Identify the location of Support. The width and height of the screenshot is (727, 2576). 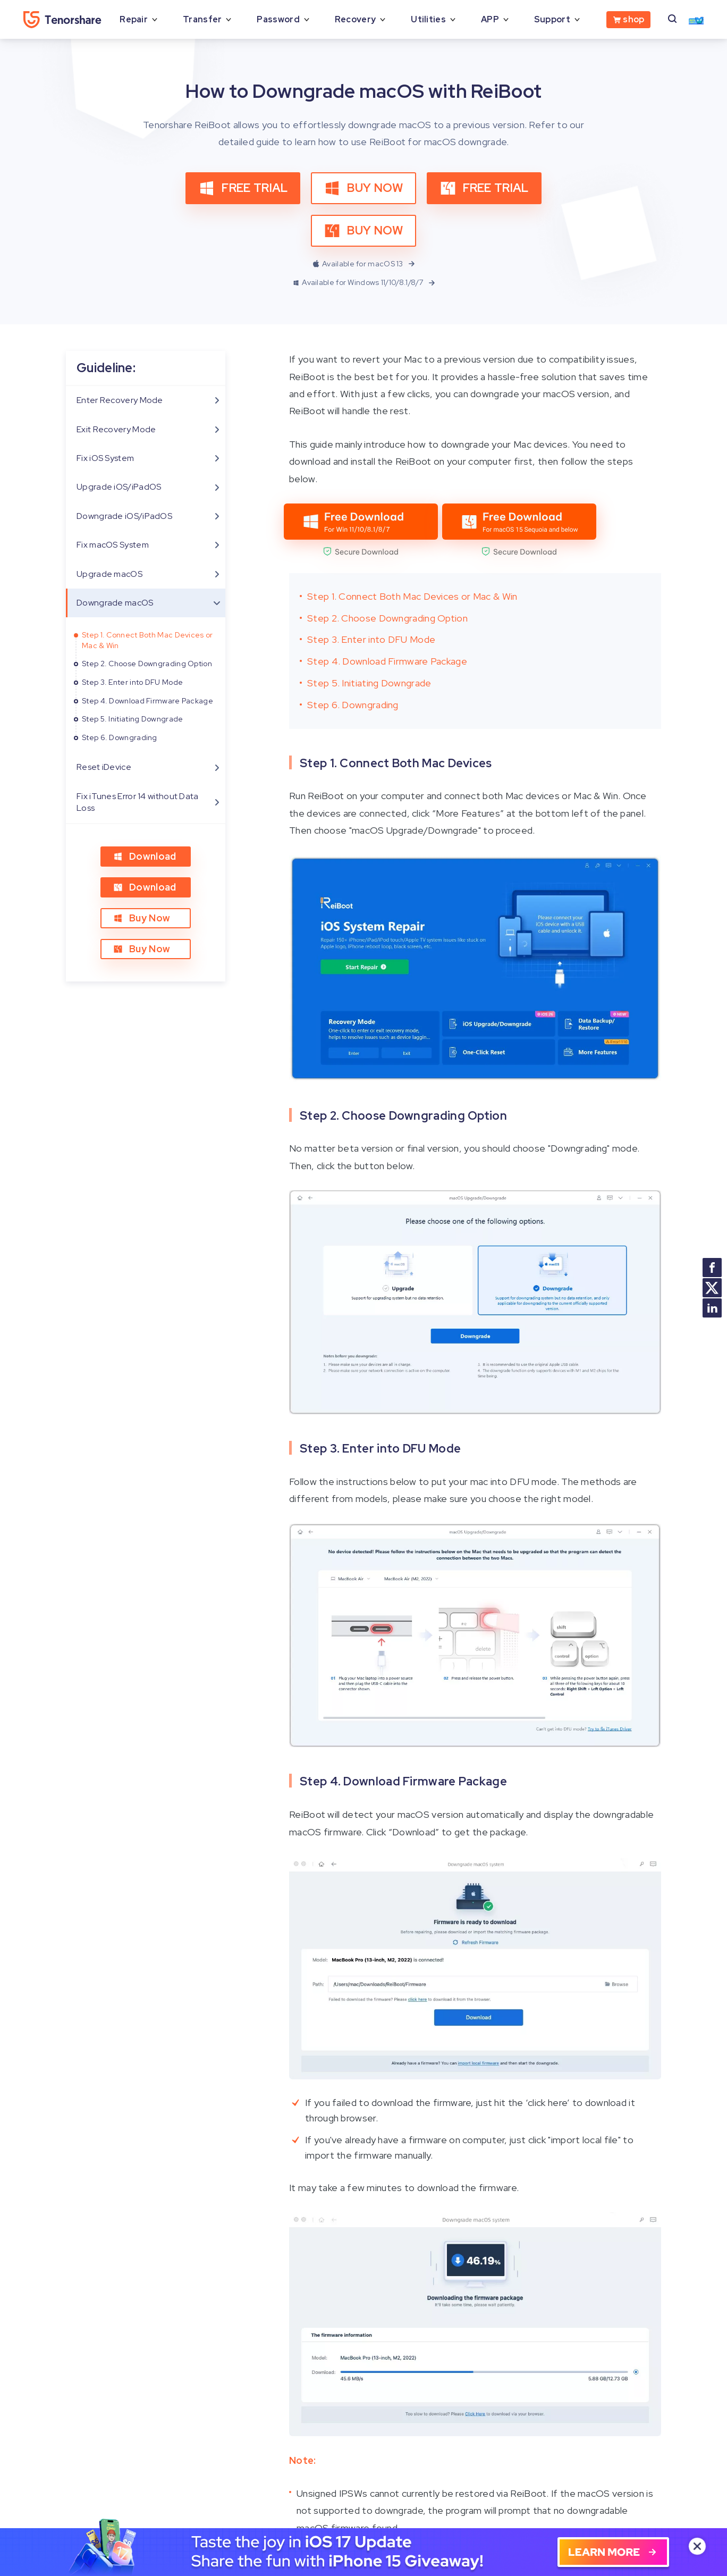
(552, 19).